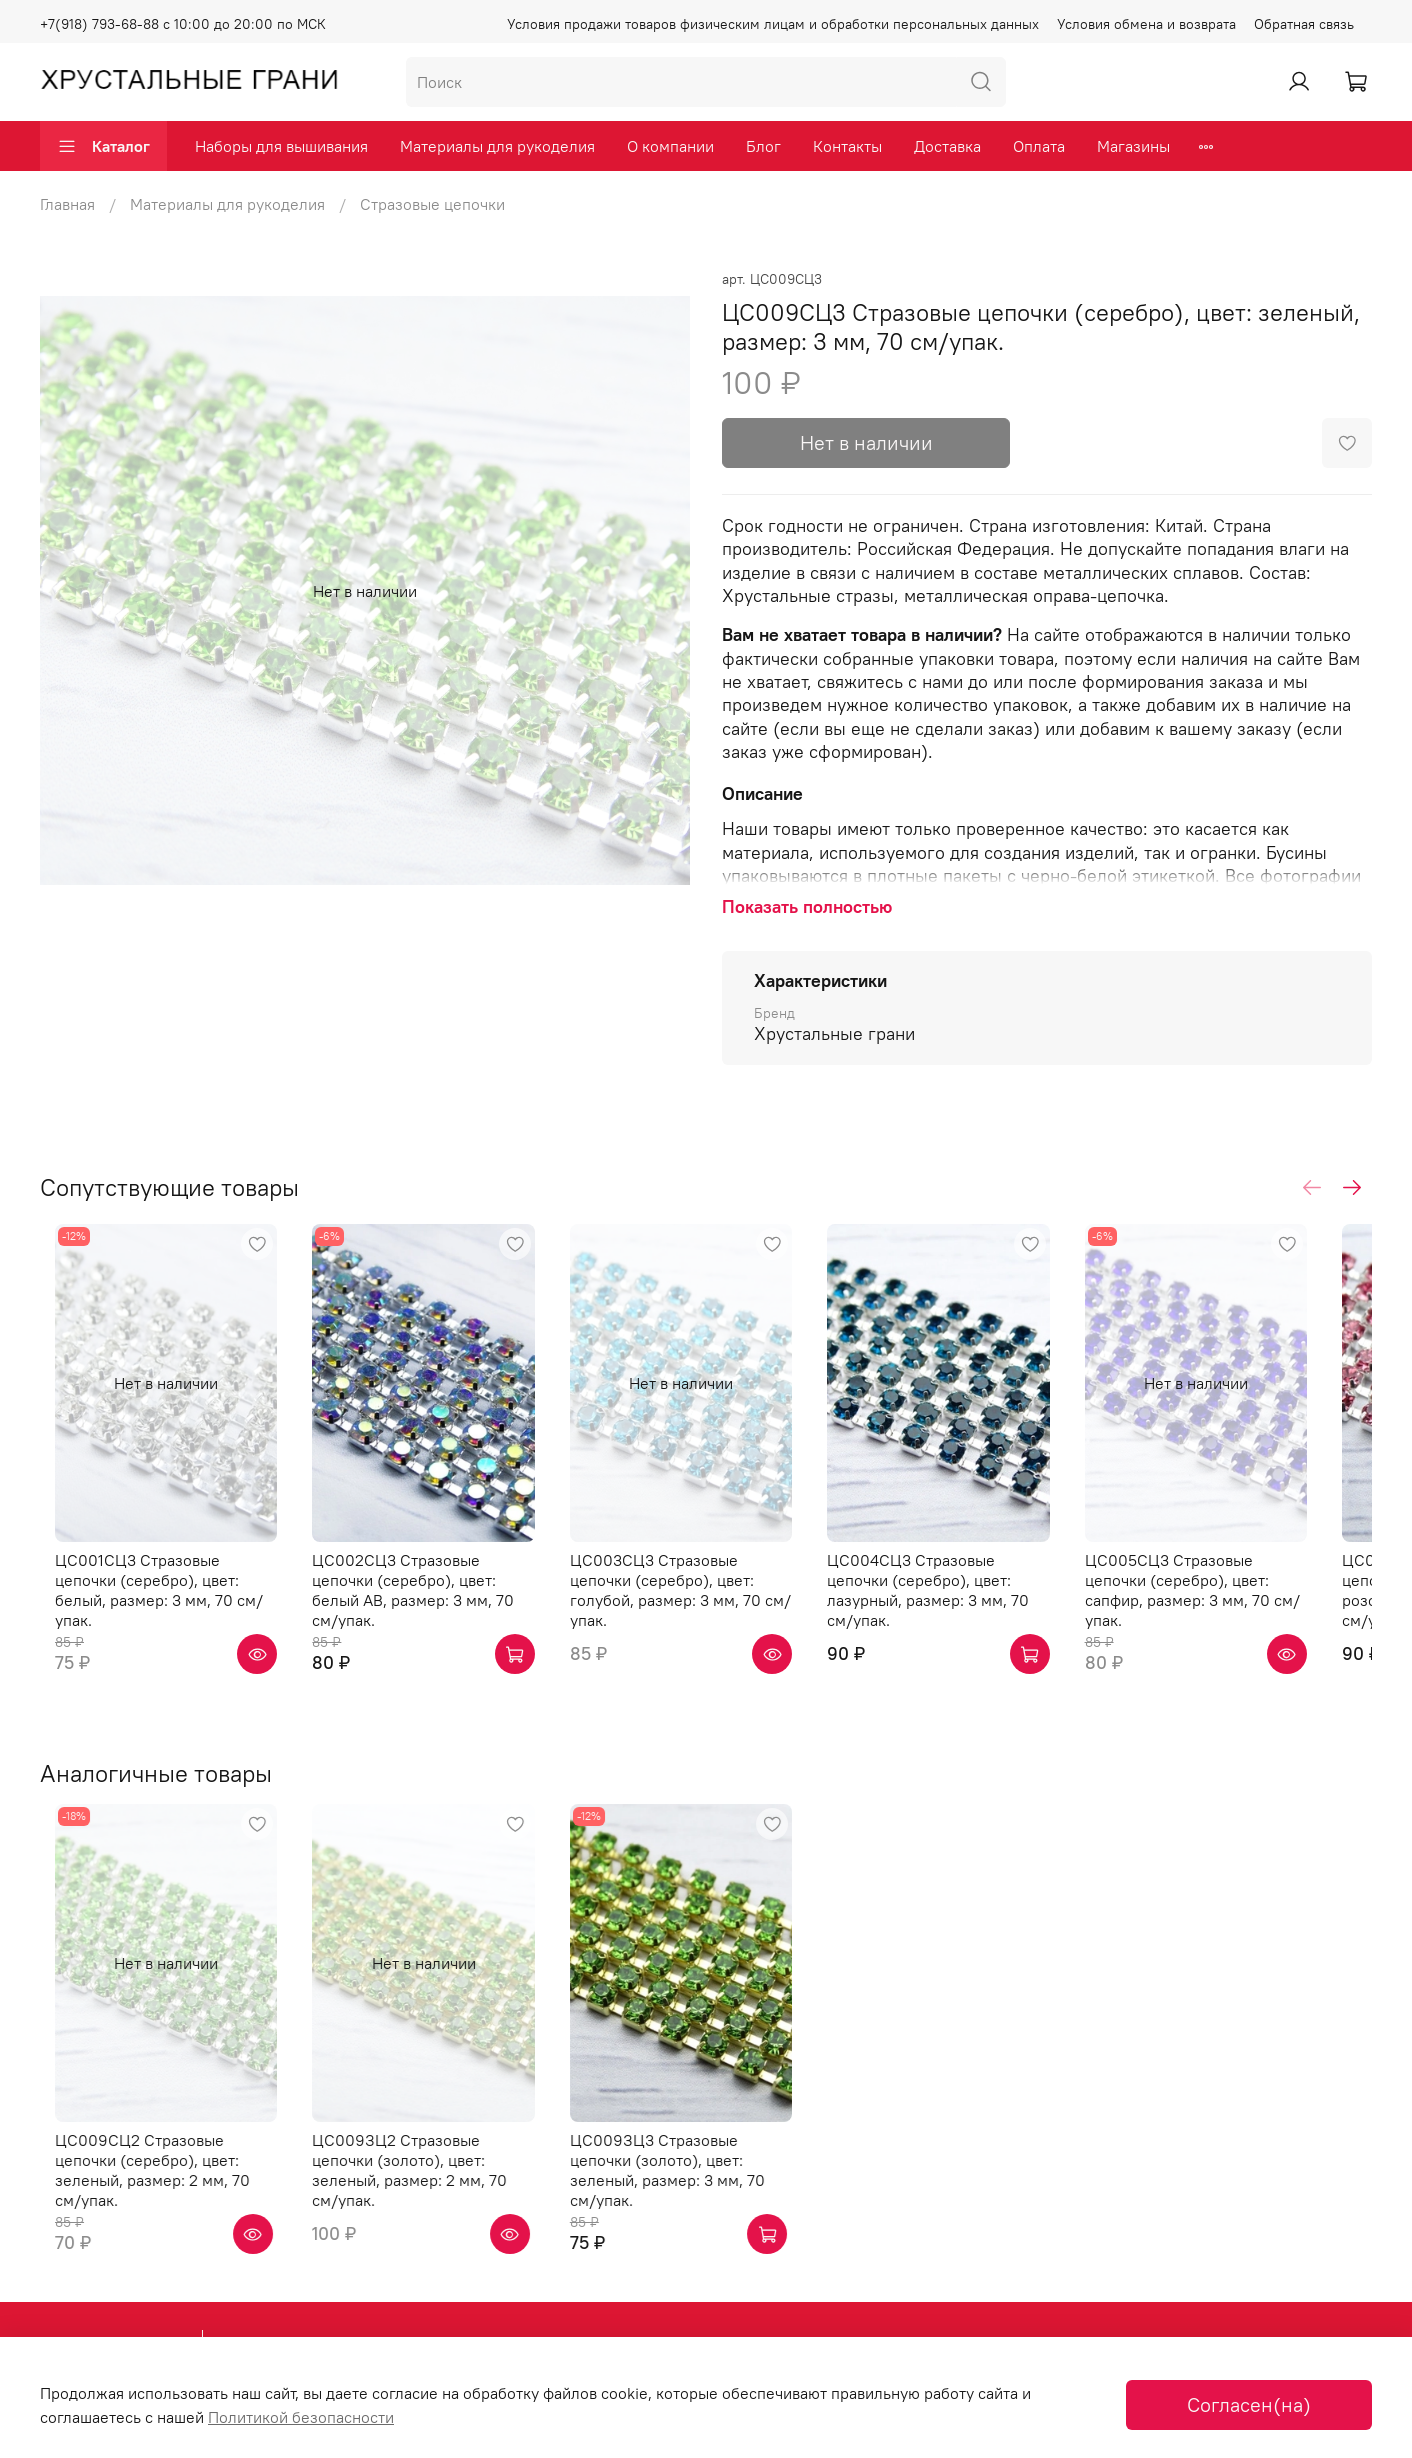 The image size is (1412, 2458). What do you see at coordinates (497, 146) in the screenshot?
I see `Материалы для рукоделия` at bounding box center [497, 146].